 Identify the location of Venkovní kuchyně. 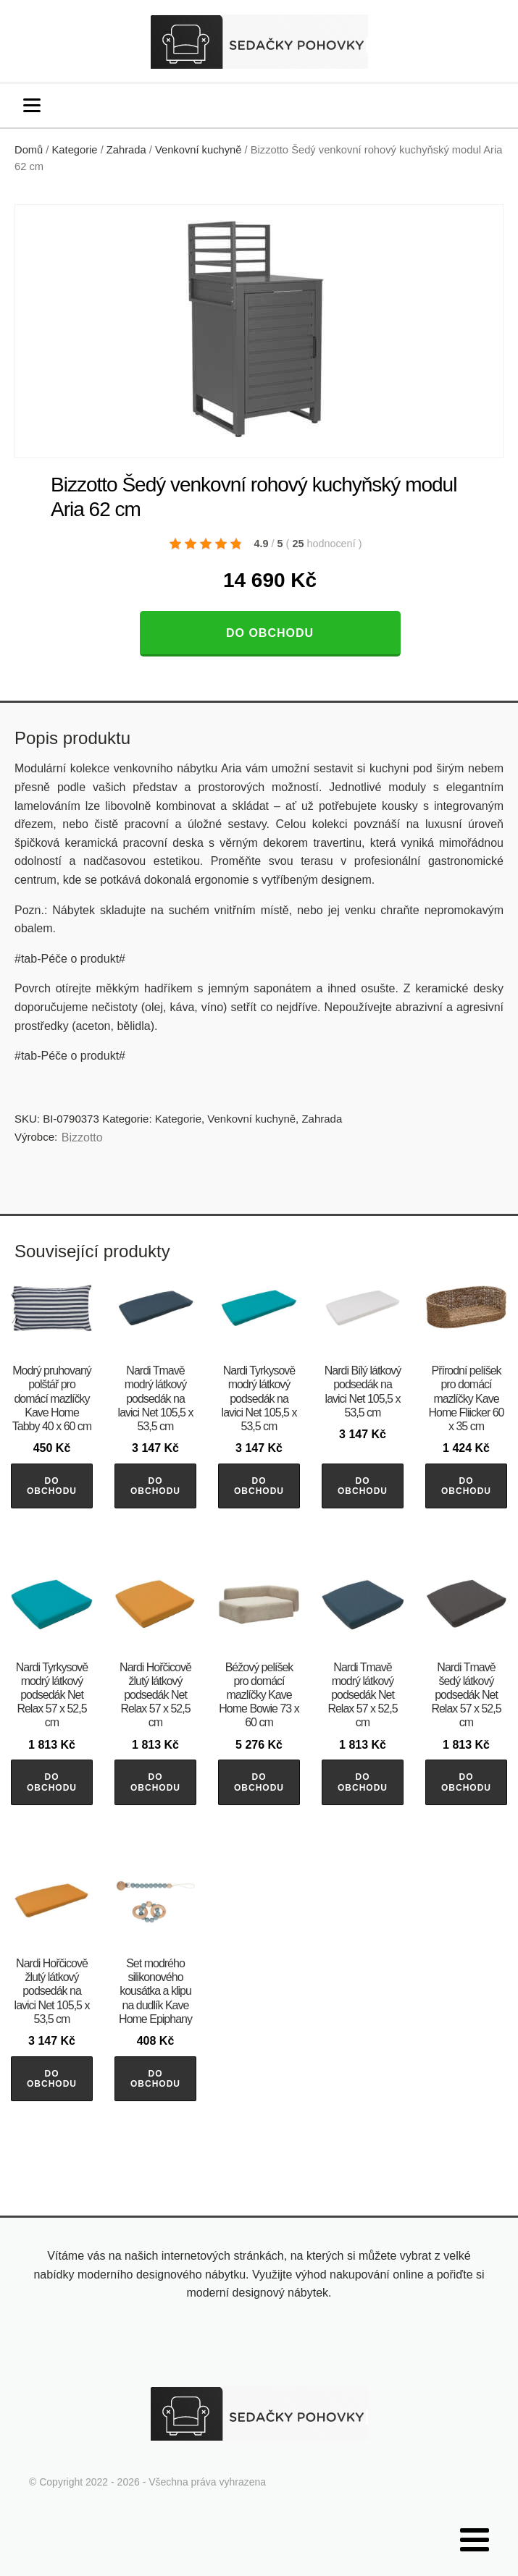
(198, 150).